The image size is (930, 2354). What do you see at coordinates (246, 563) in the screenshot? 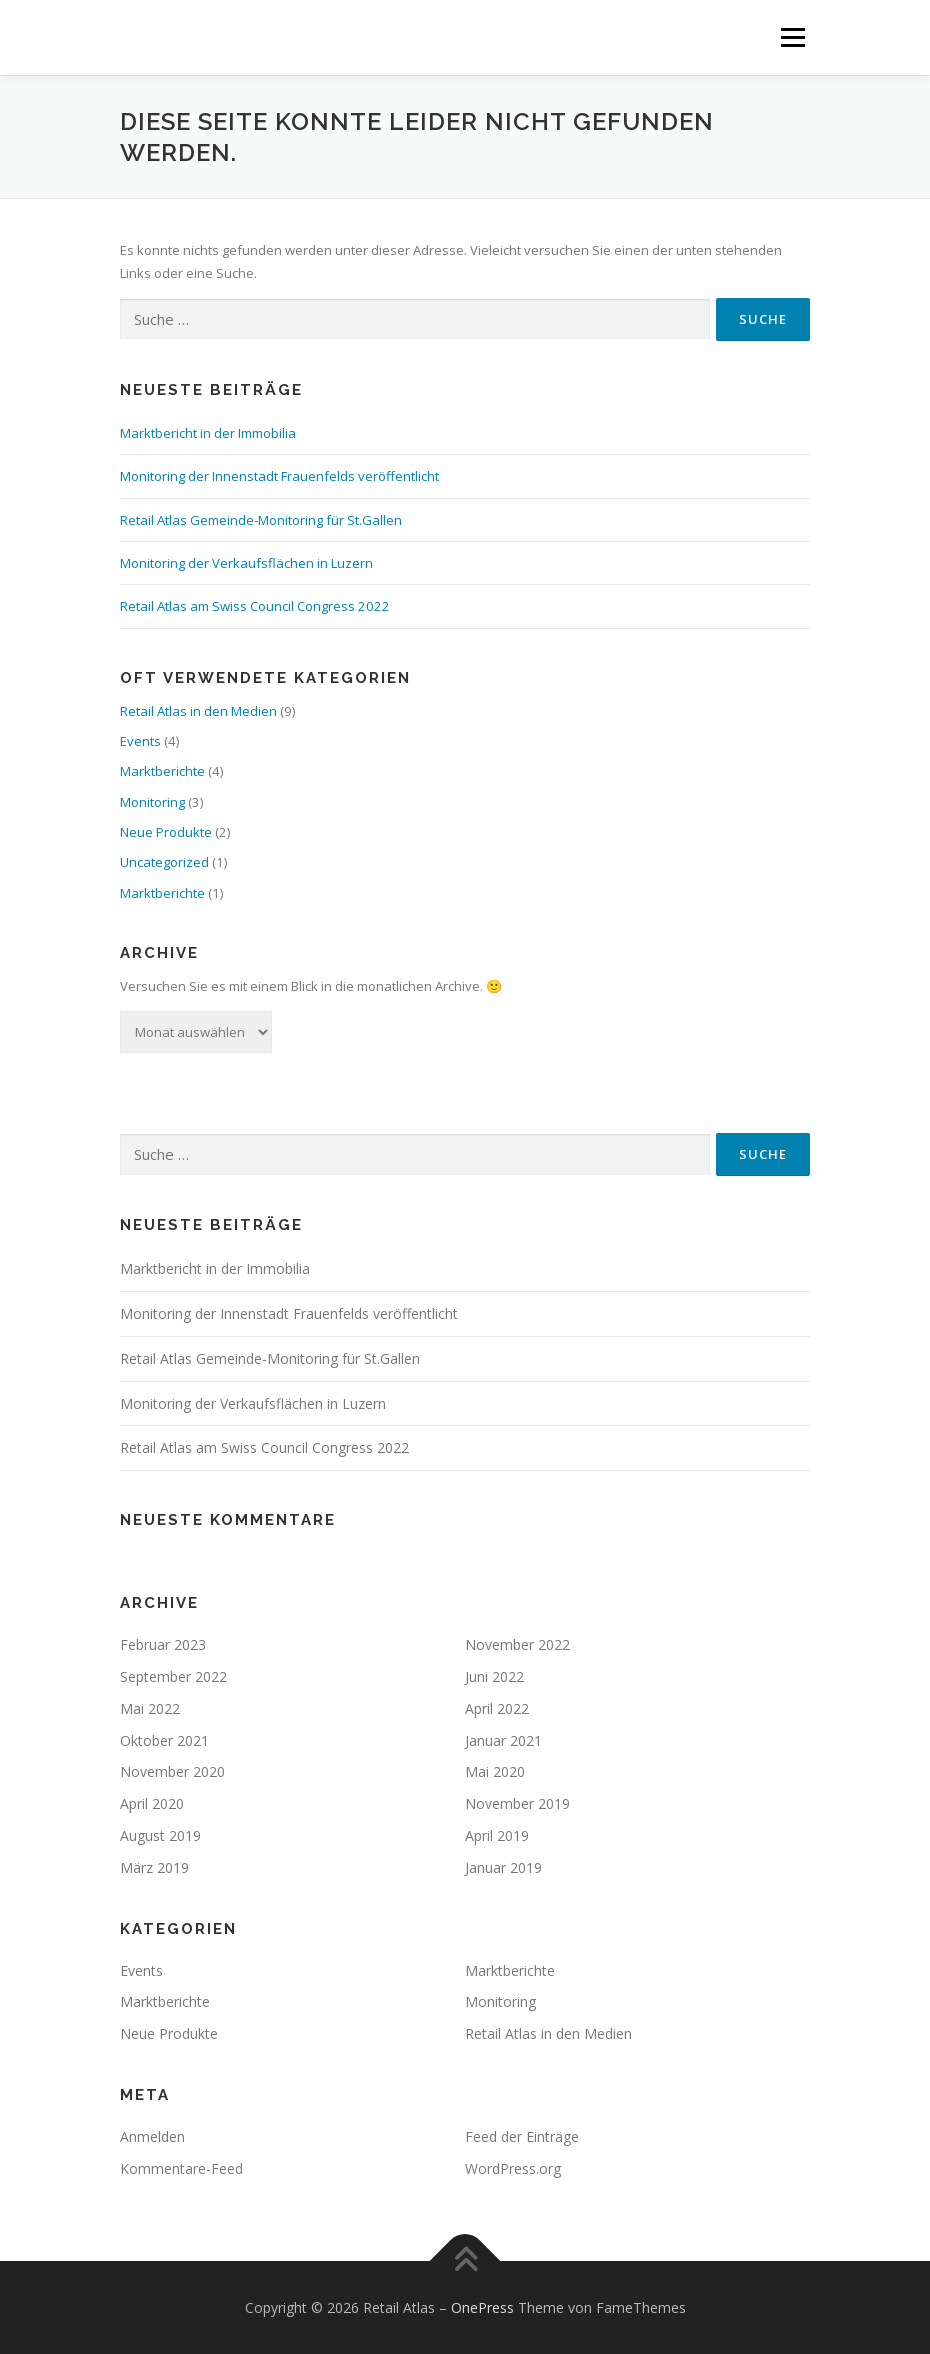
I see `Monitoring der Verkaufsflächen in Luzern` at bounding box center [246, 563].